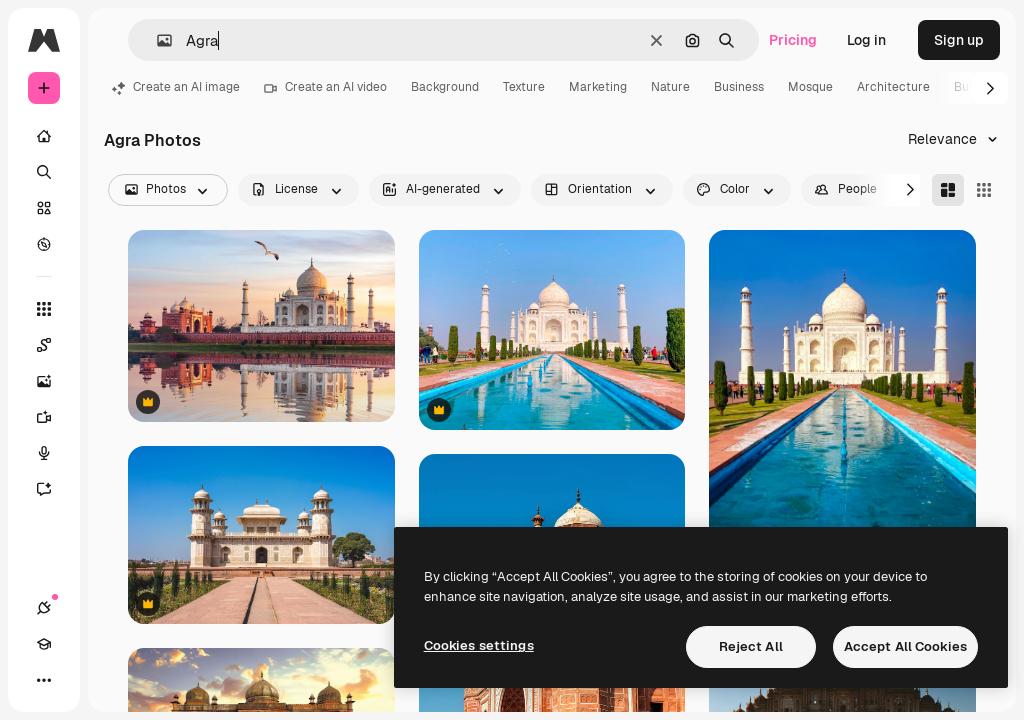 The image size is (1024, 720). What do you see at coordinates (44, 608) in the screenshot?
I see `[Connections]` at bounding box center [44, 608].